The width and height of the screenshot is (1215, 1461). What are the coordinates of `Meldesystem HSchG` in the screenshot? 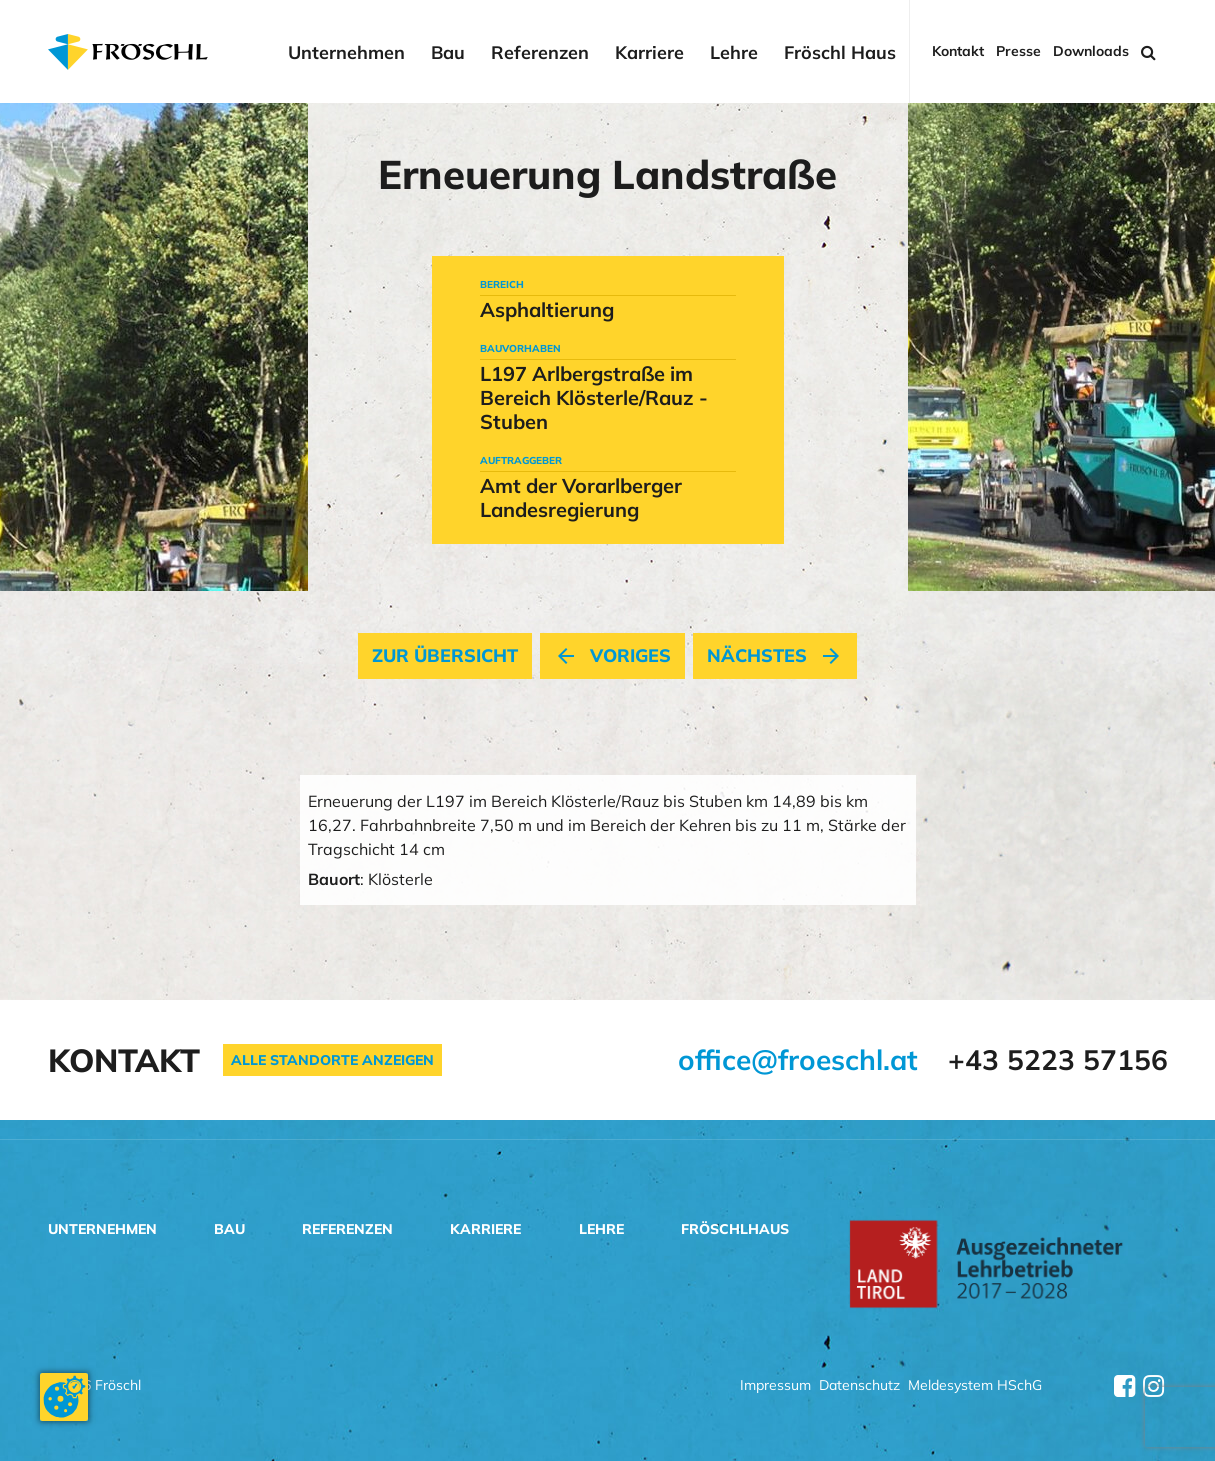 It's located at (975, 1386).